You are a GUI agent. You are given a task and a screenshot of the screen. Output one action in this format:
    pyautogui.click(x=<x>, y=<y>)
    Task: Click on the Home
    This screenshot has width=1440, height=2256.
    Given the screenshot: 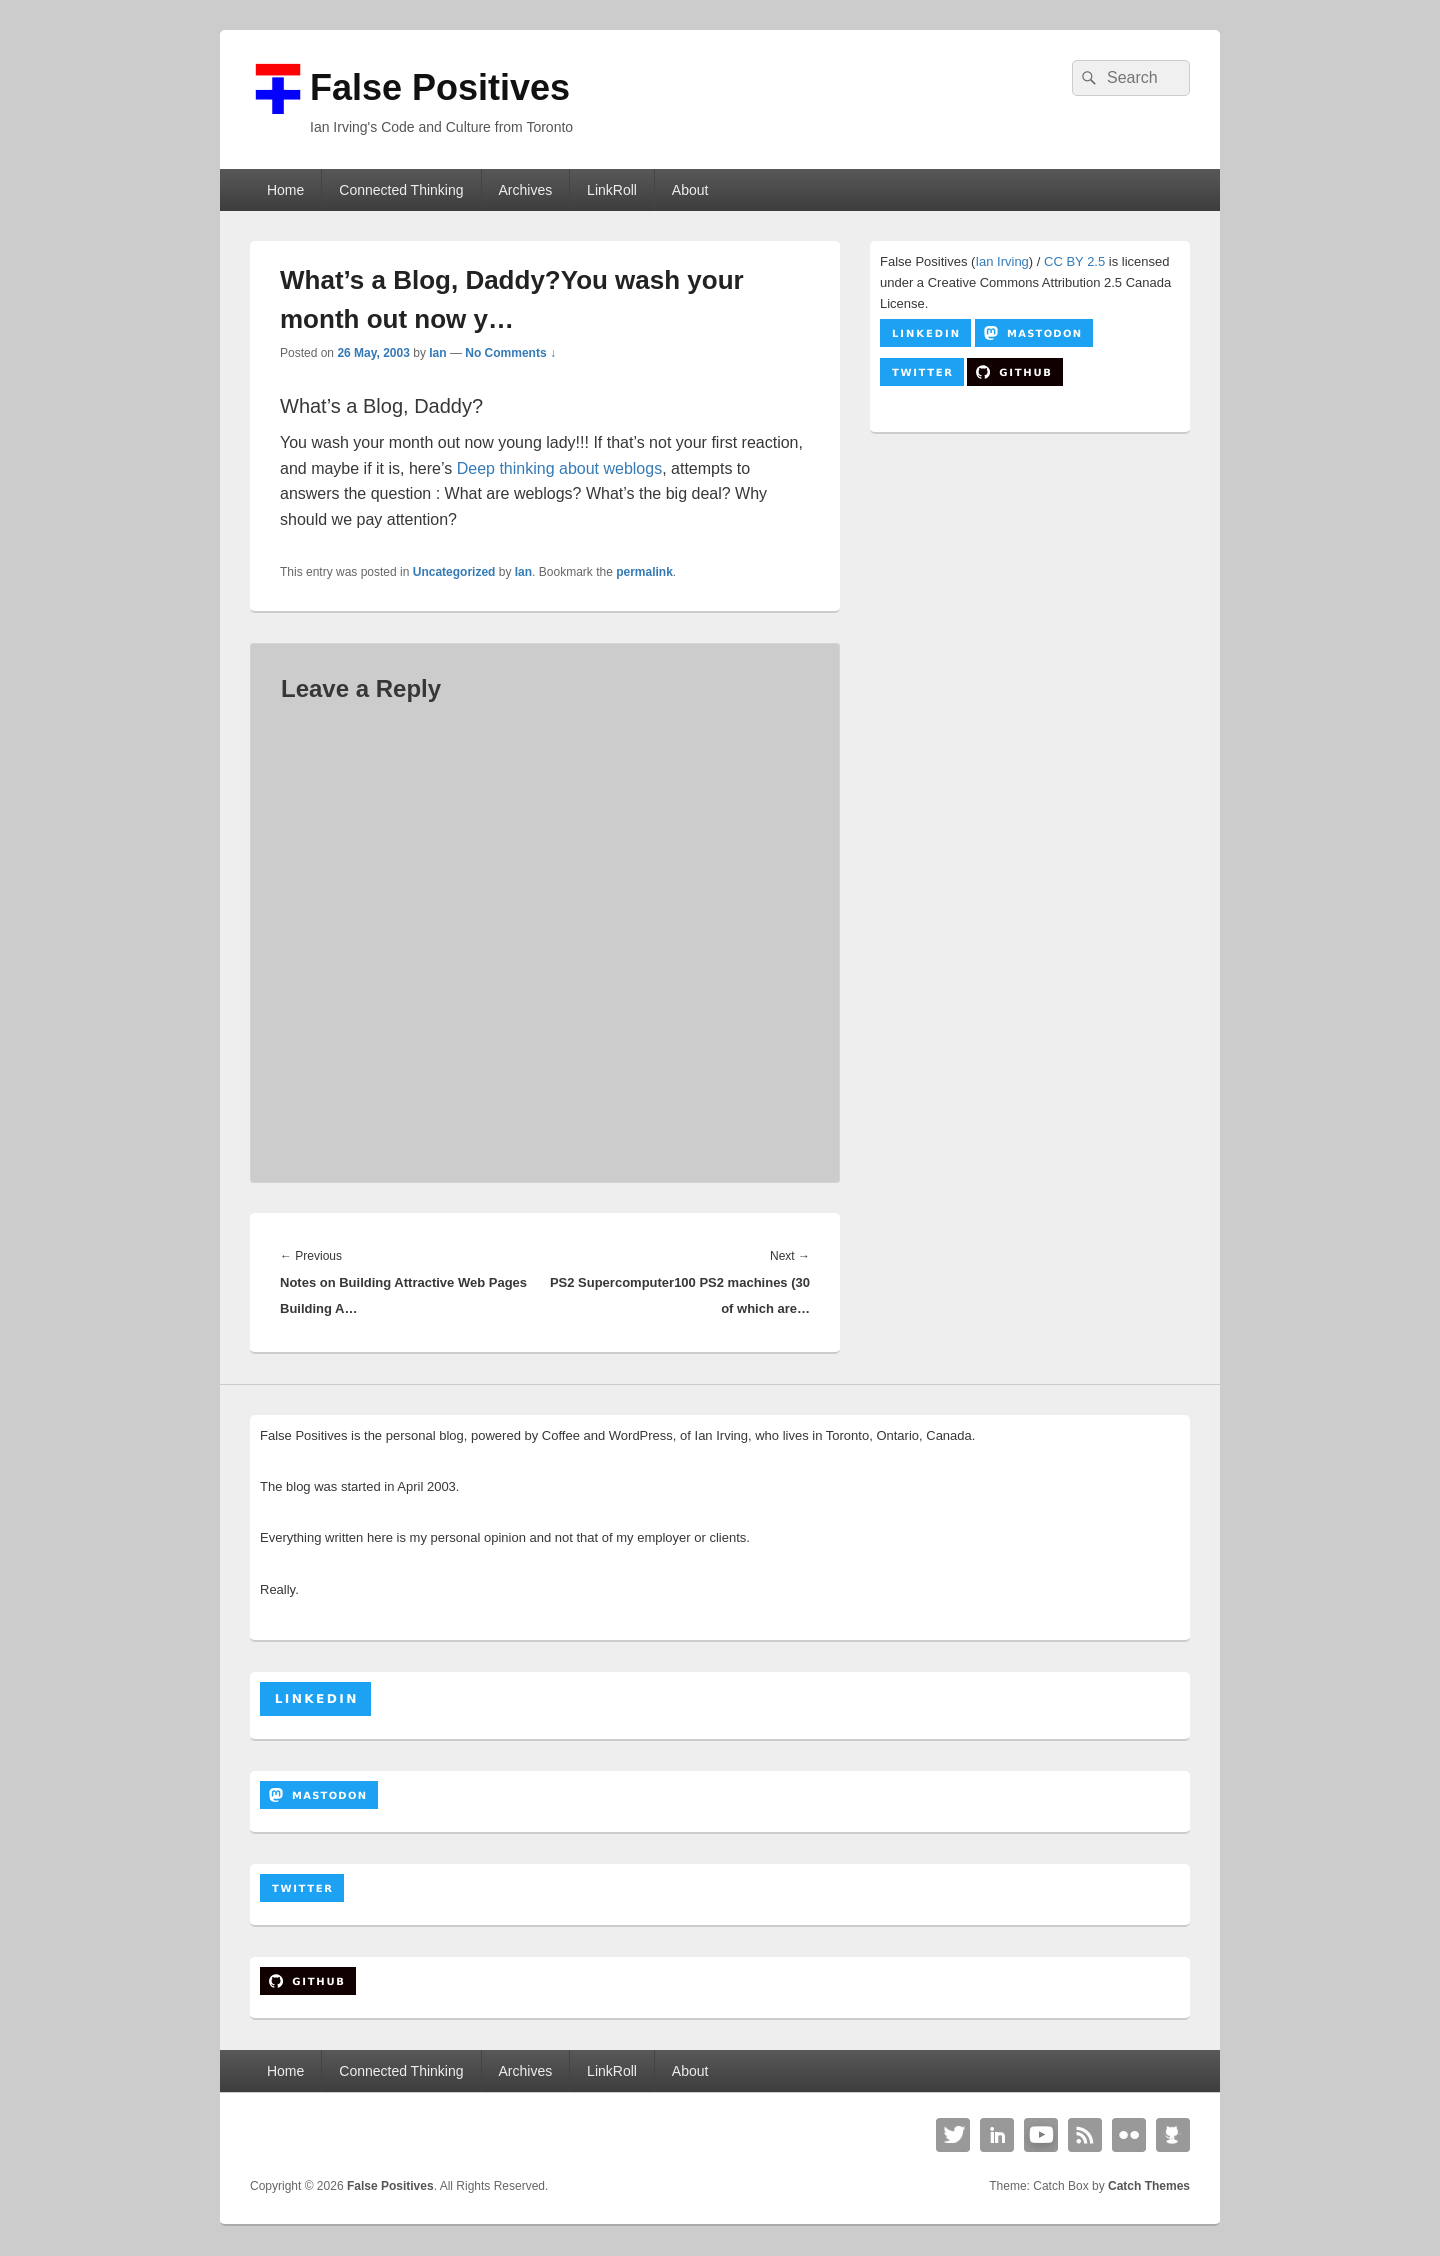 What is the action you would take?
    pyautogui.click(x=285, y=190)
    